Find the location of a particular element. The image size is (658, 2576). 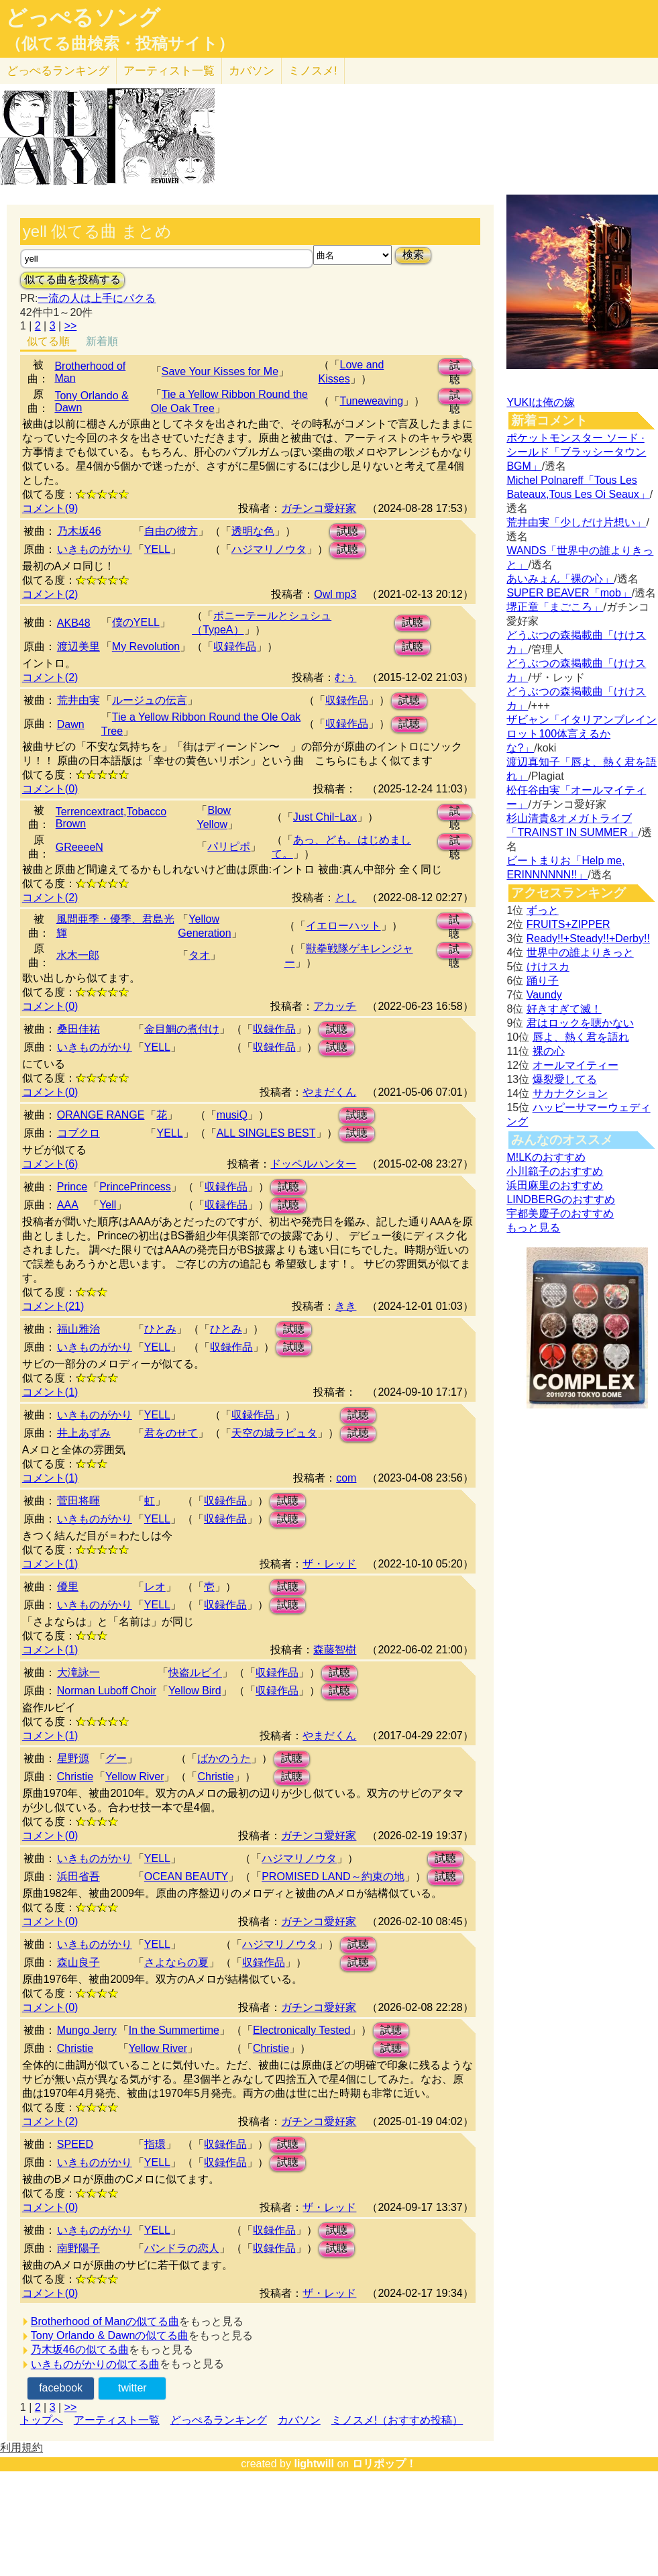

My Revolution is located at coordinates (146, 646).